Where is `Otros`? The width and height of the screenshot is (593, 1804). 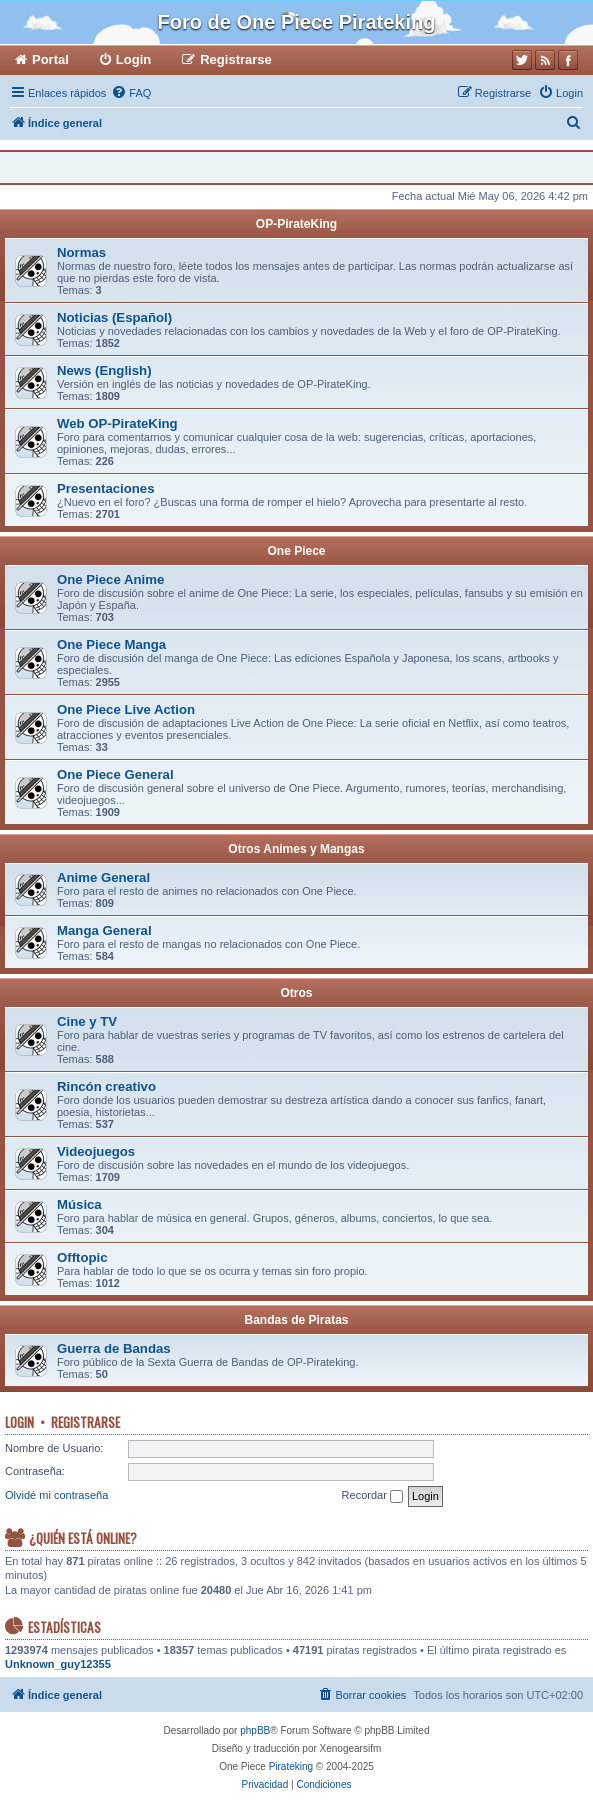 Otros is located at coordinates (296, 993).